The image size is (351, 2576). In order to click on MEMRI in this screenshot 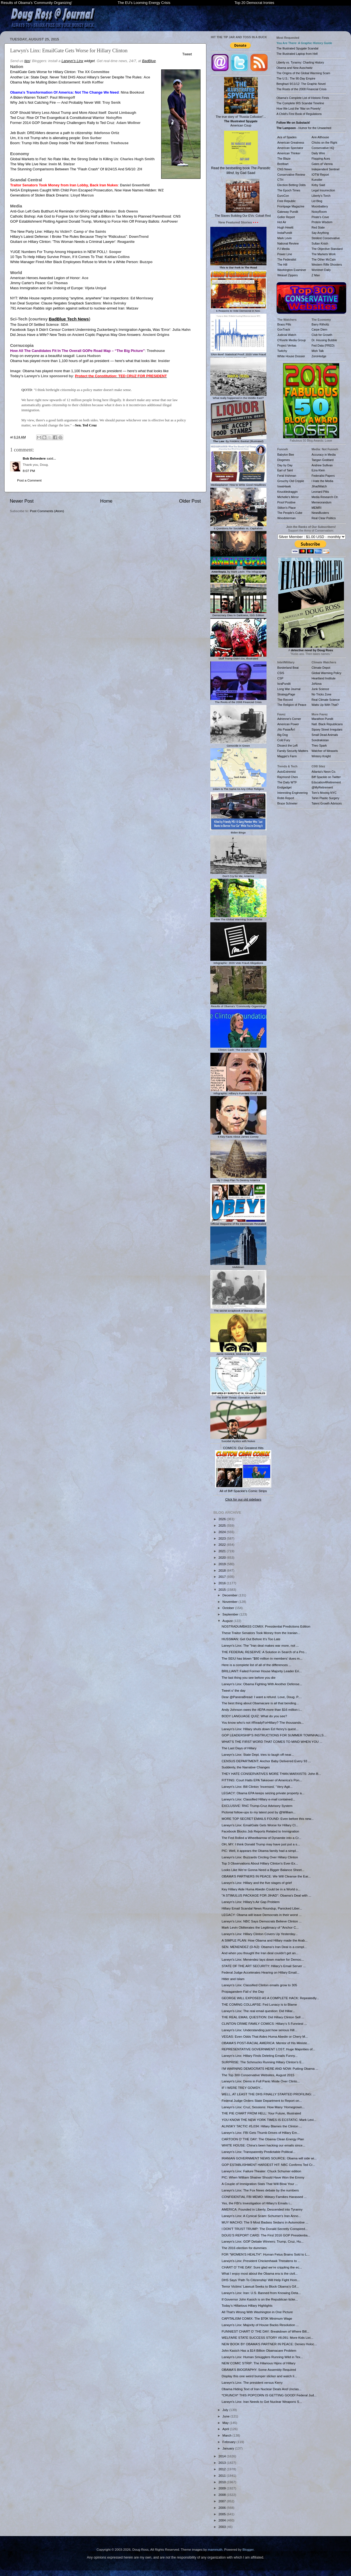, I will do `click(317, 507)`.